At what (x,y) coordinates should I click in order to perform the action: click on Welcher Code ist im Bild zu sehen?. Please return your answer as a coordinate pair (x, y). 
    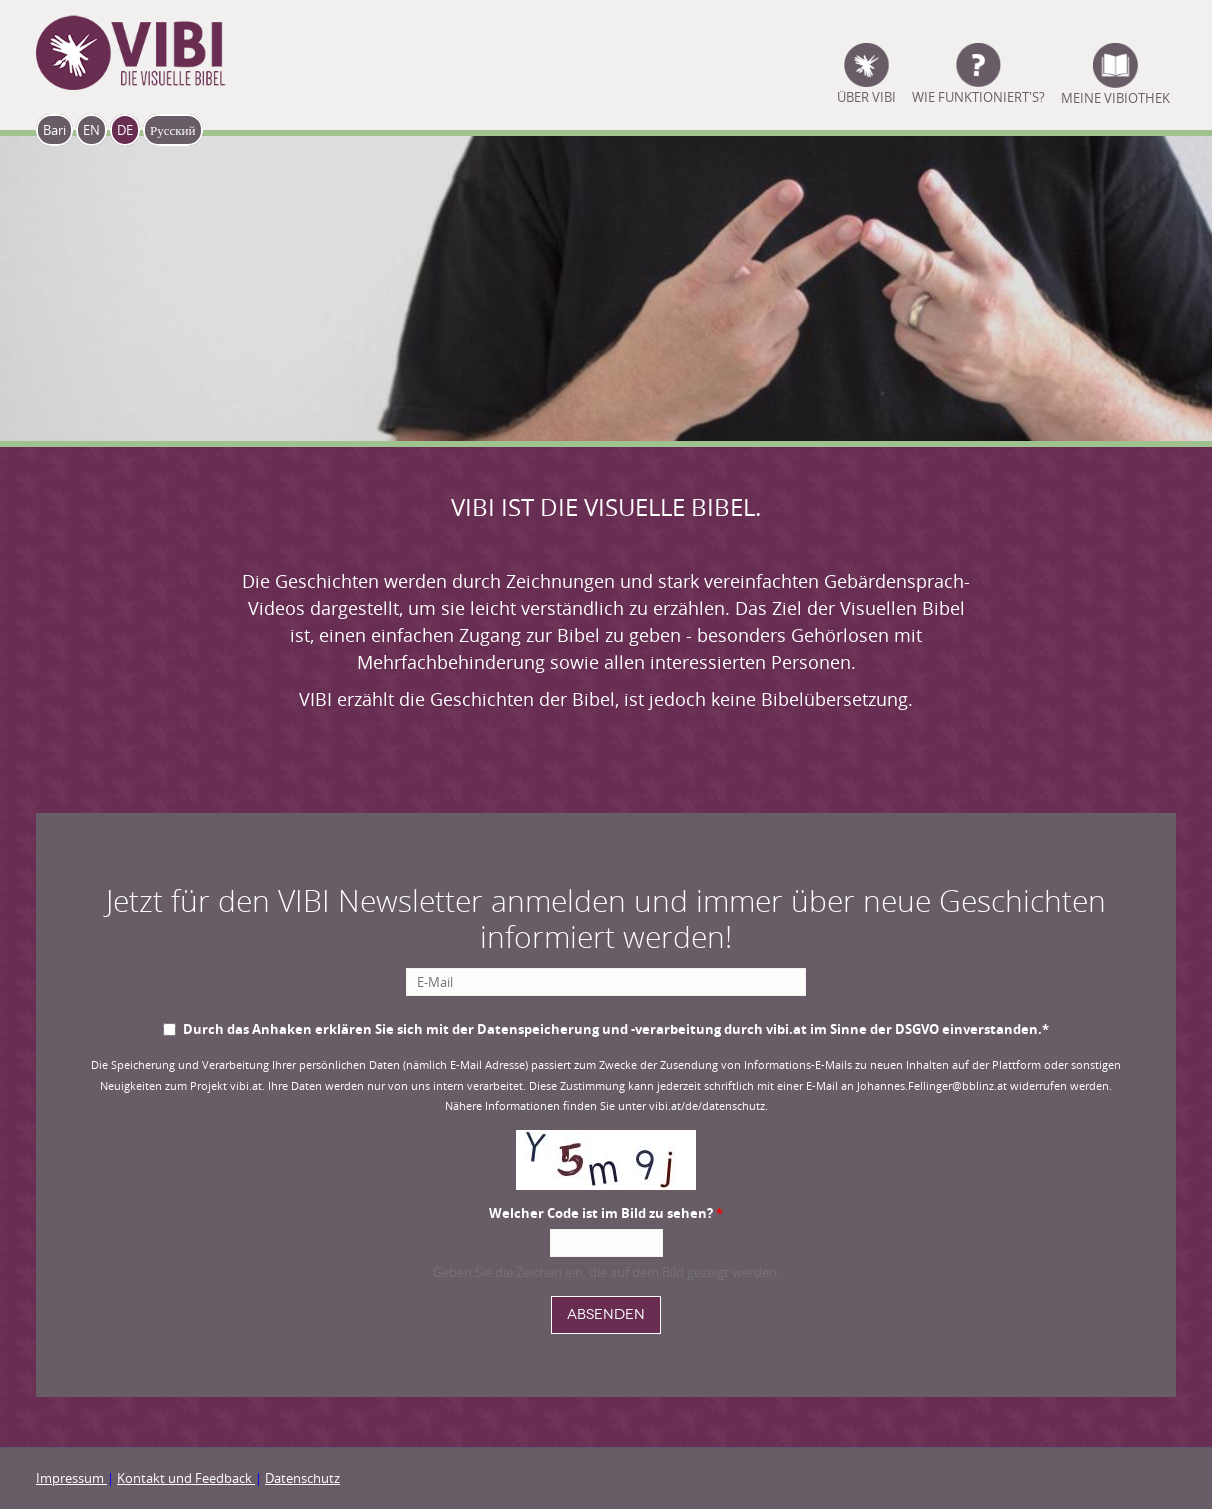
    Looking at the image, I should click on (606, 1213).